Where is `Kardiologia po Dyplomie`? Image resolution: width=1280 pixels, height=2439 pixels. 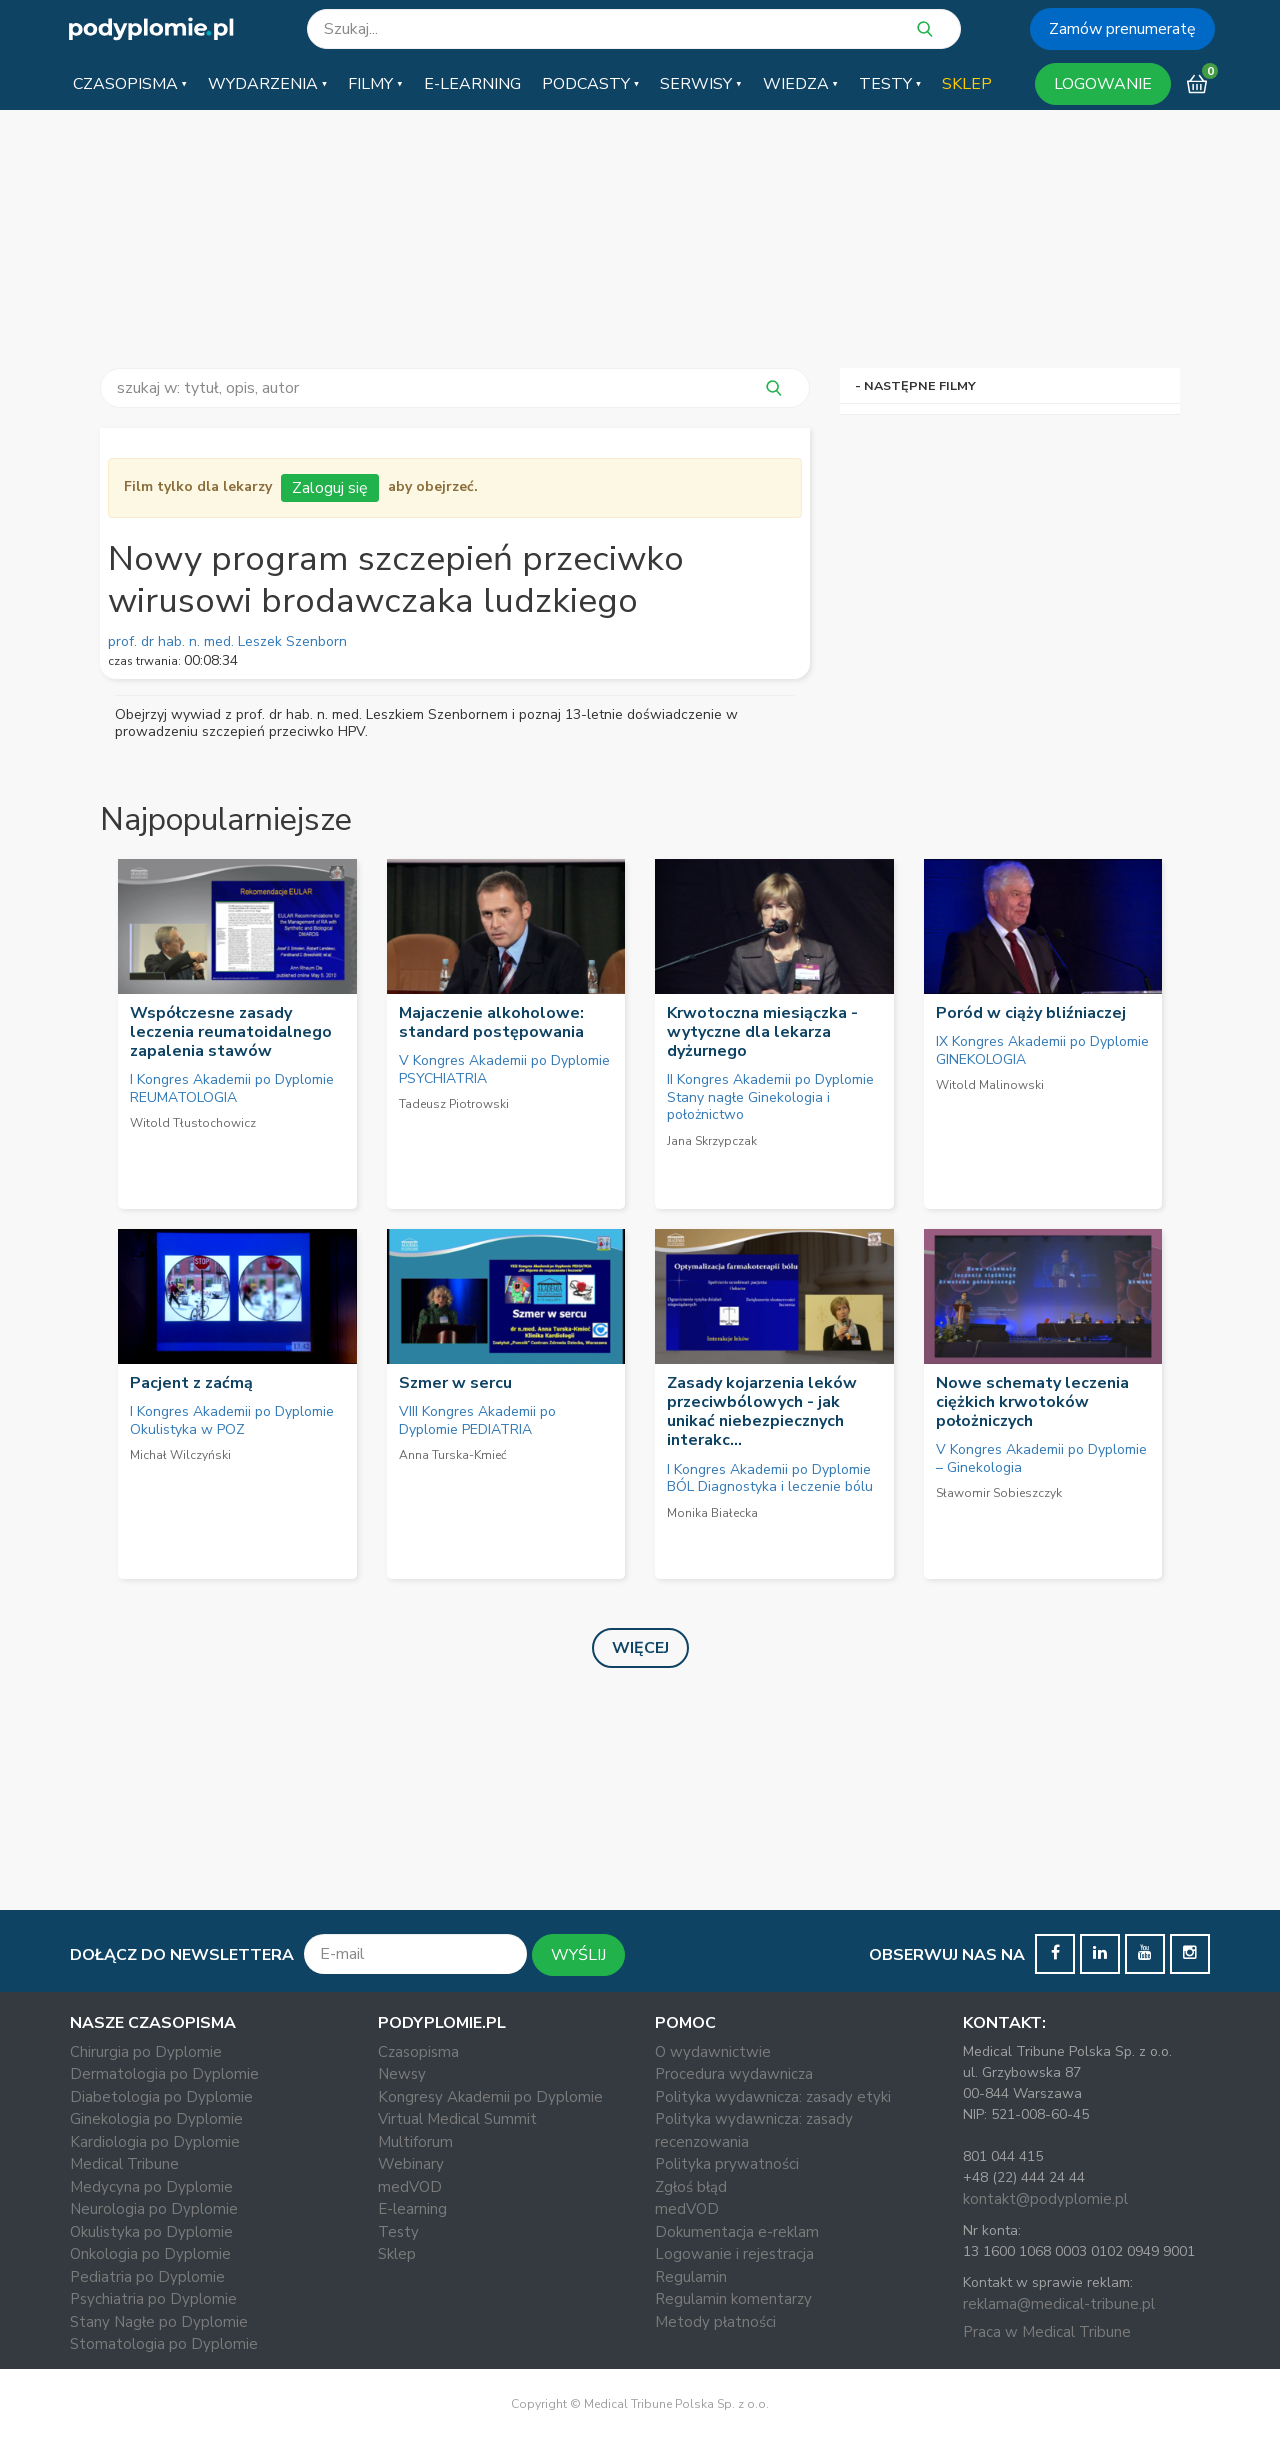 Kardiologia po Dyplomie is located at coordinates (155, 2142).